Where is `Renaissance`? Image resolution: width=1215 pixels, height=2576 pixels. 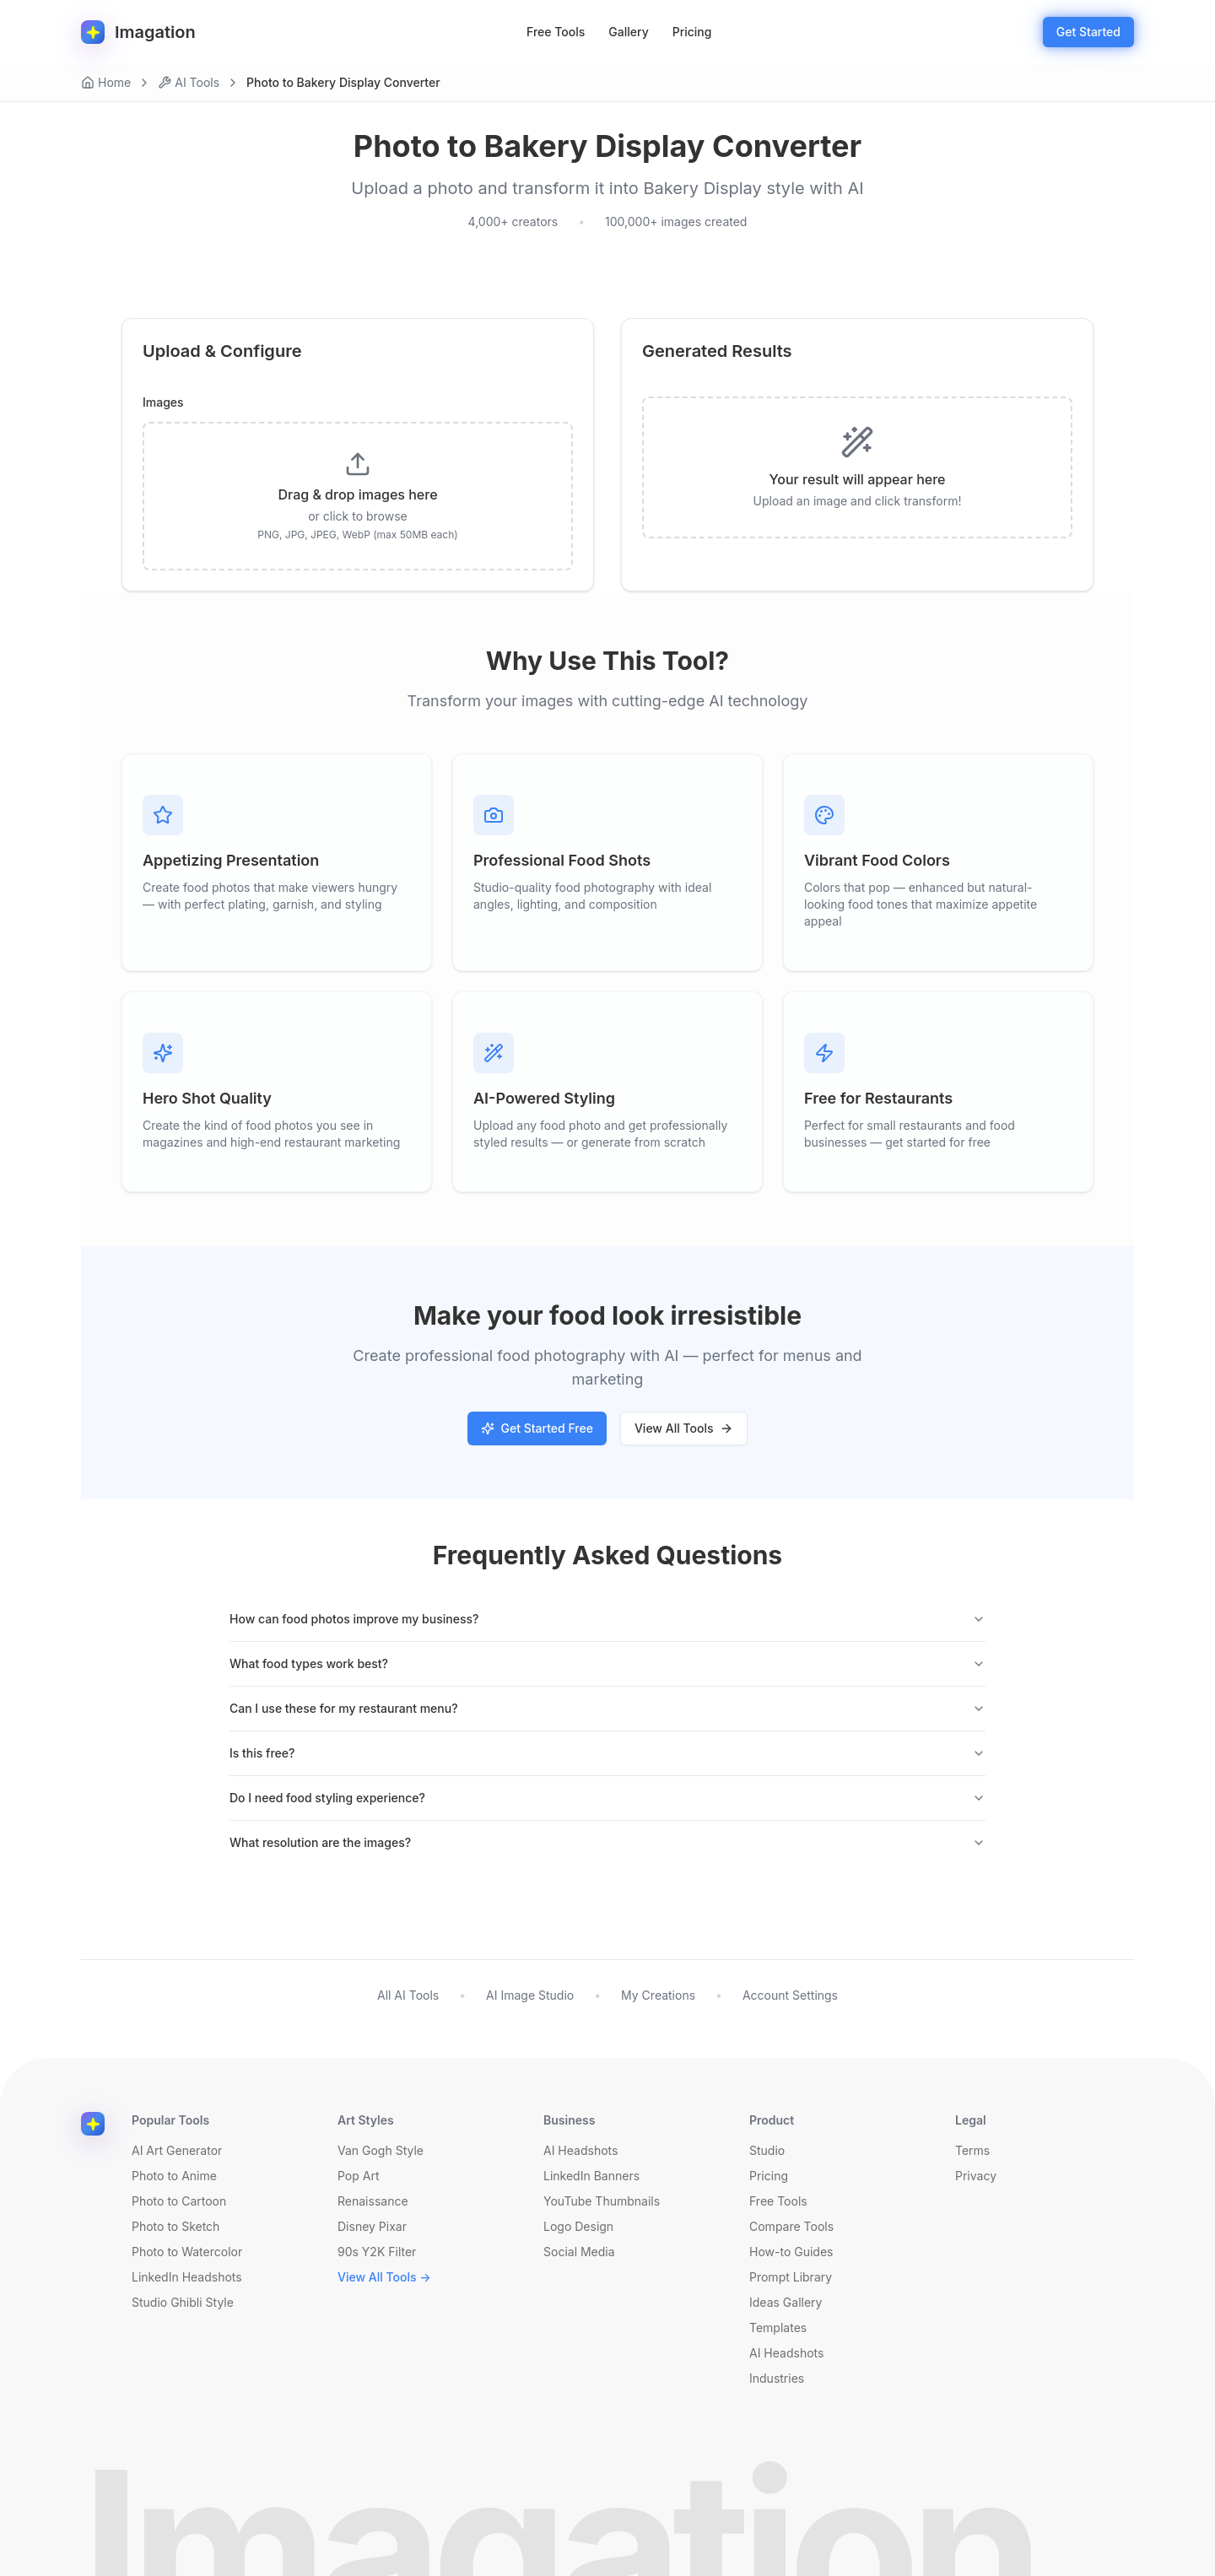 Renaissance is located at coordinates (373, 2201).